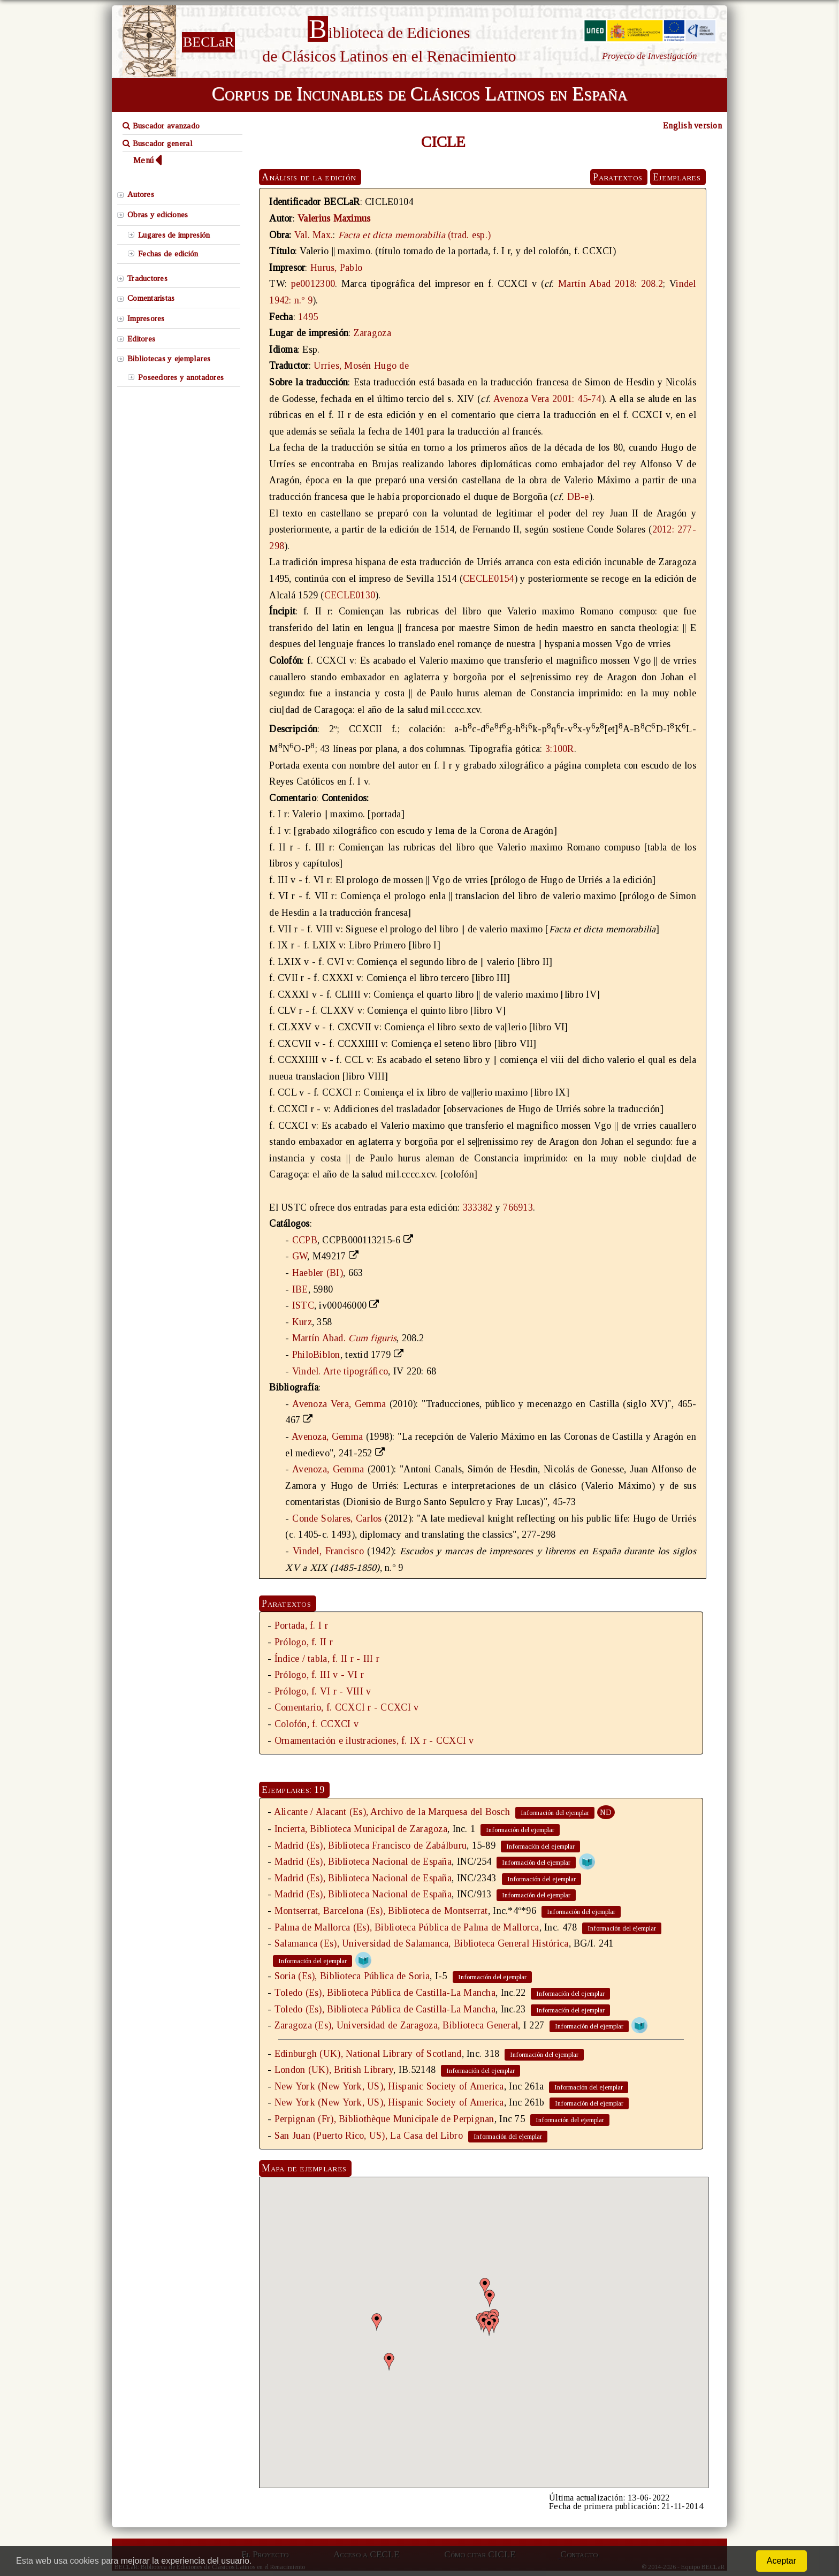  Describe the element at coordinates (300, 1256) in the screenshot. I see `GW` at that location.